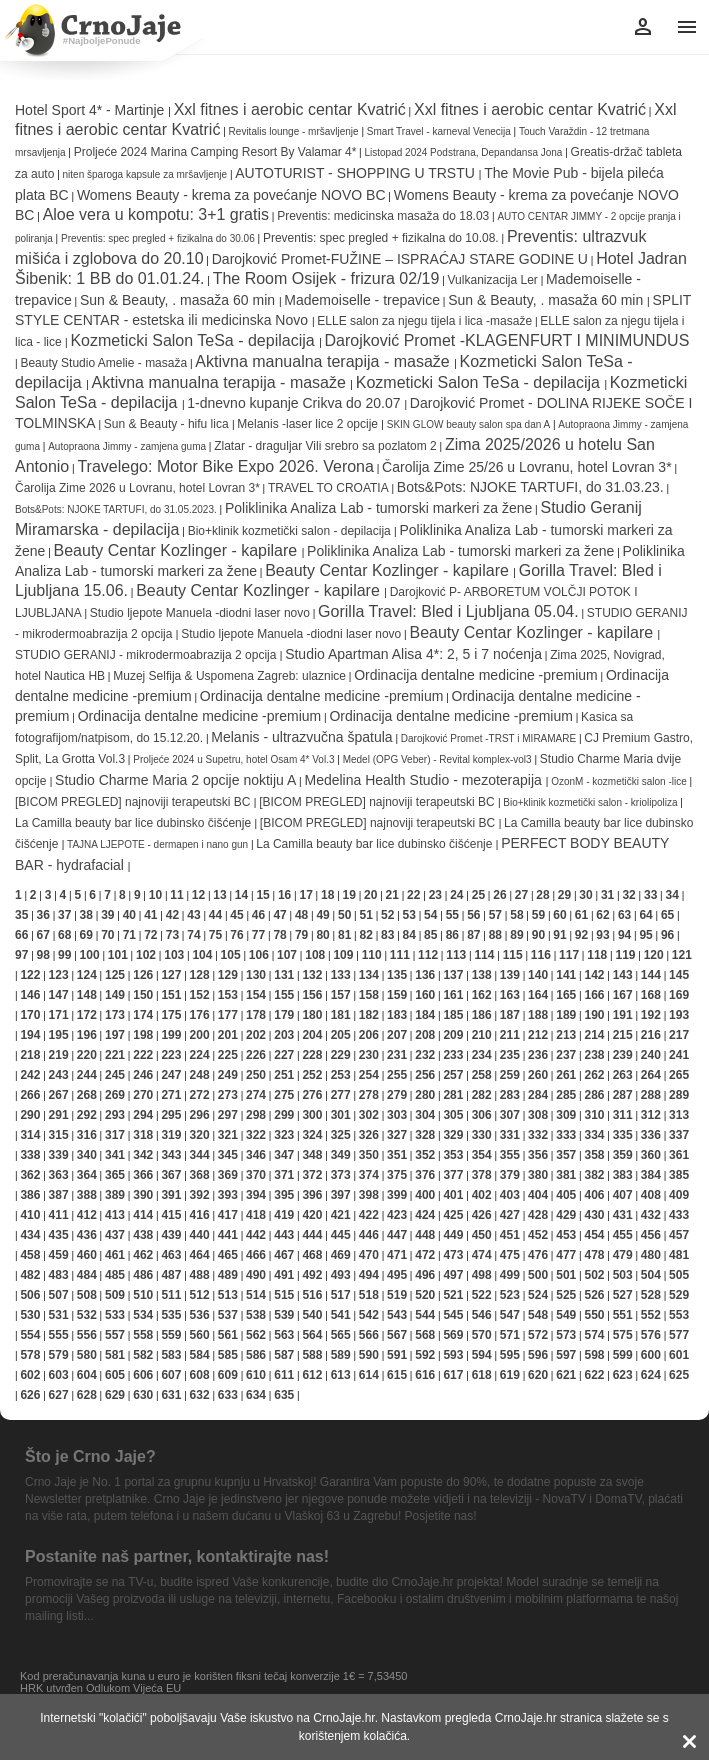  I want to click on Bots&Pots: NJOKE TARTUFI, do 31.03.23., so click(530, 487).